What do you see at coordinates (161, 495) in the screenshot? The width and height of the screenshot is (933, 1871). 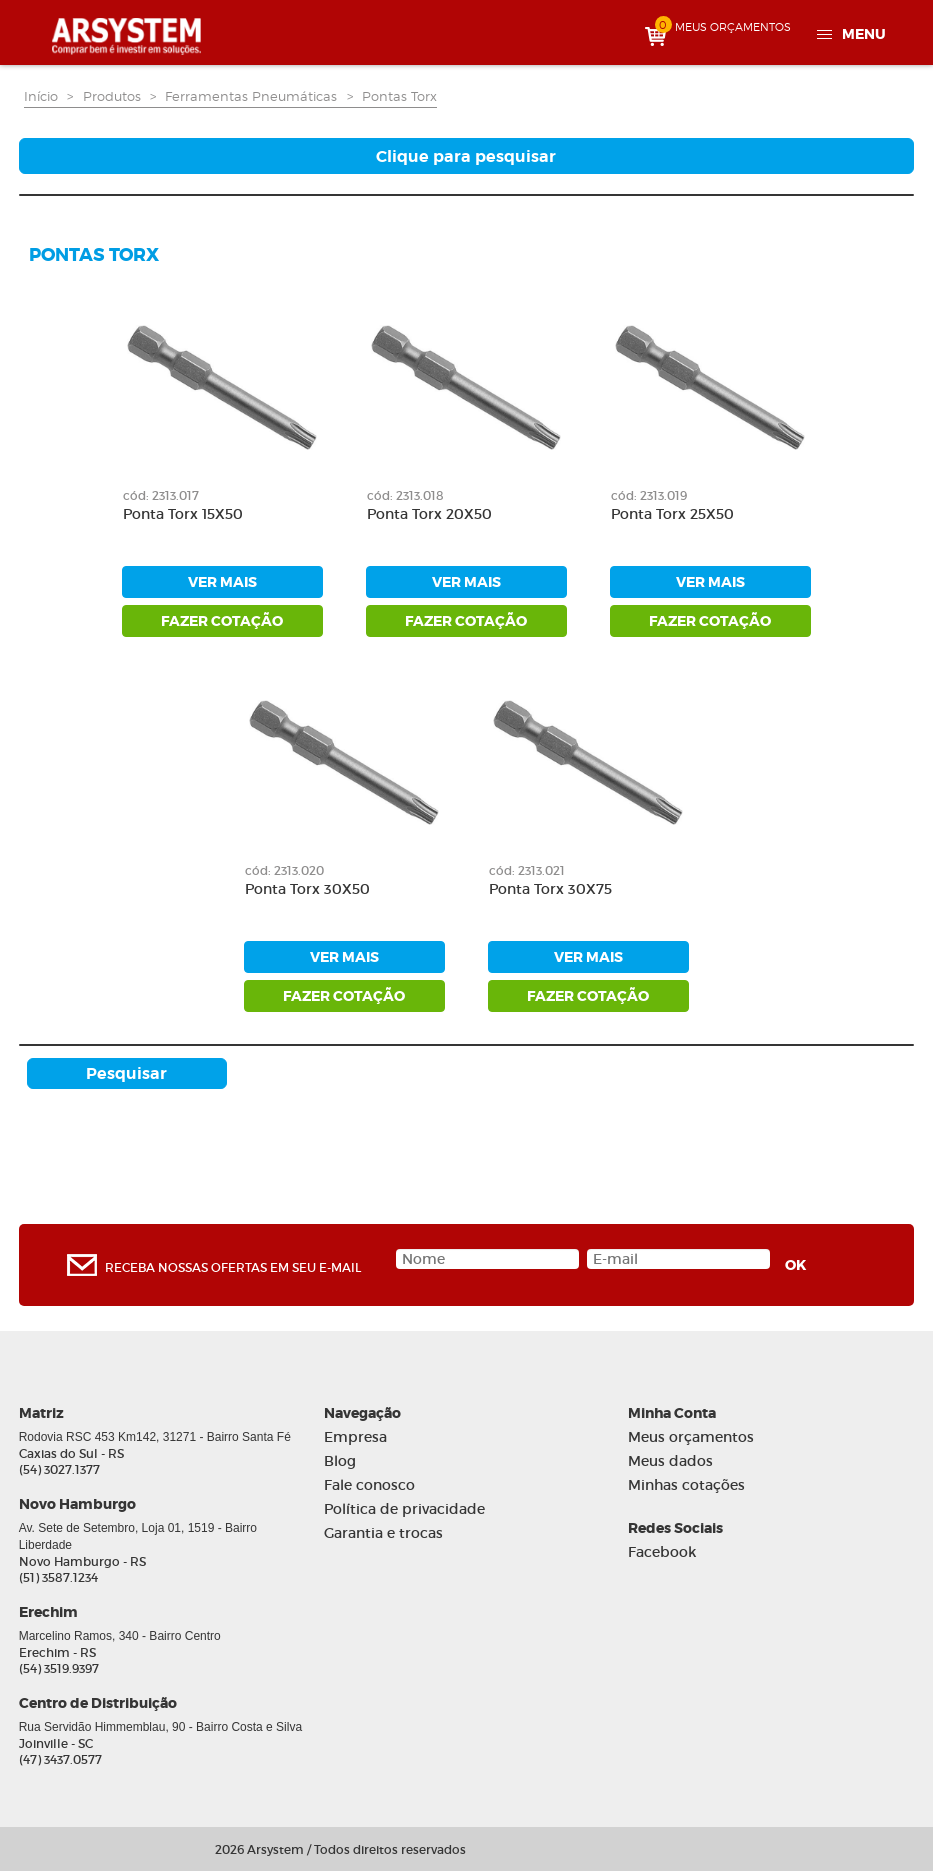 I see `cód: 2313.017` at bounding box center [161, 495].